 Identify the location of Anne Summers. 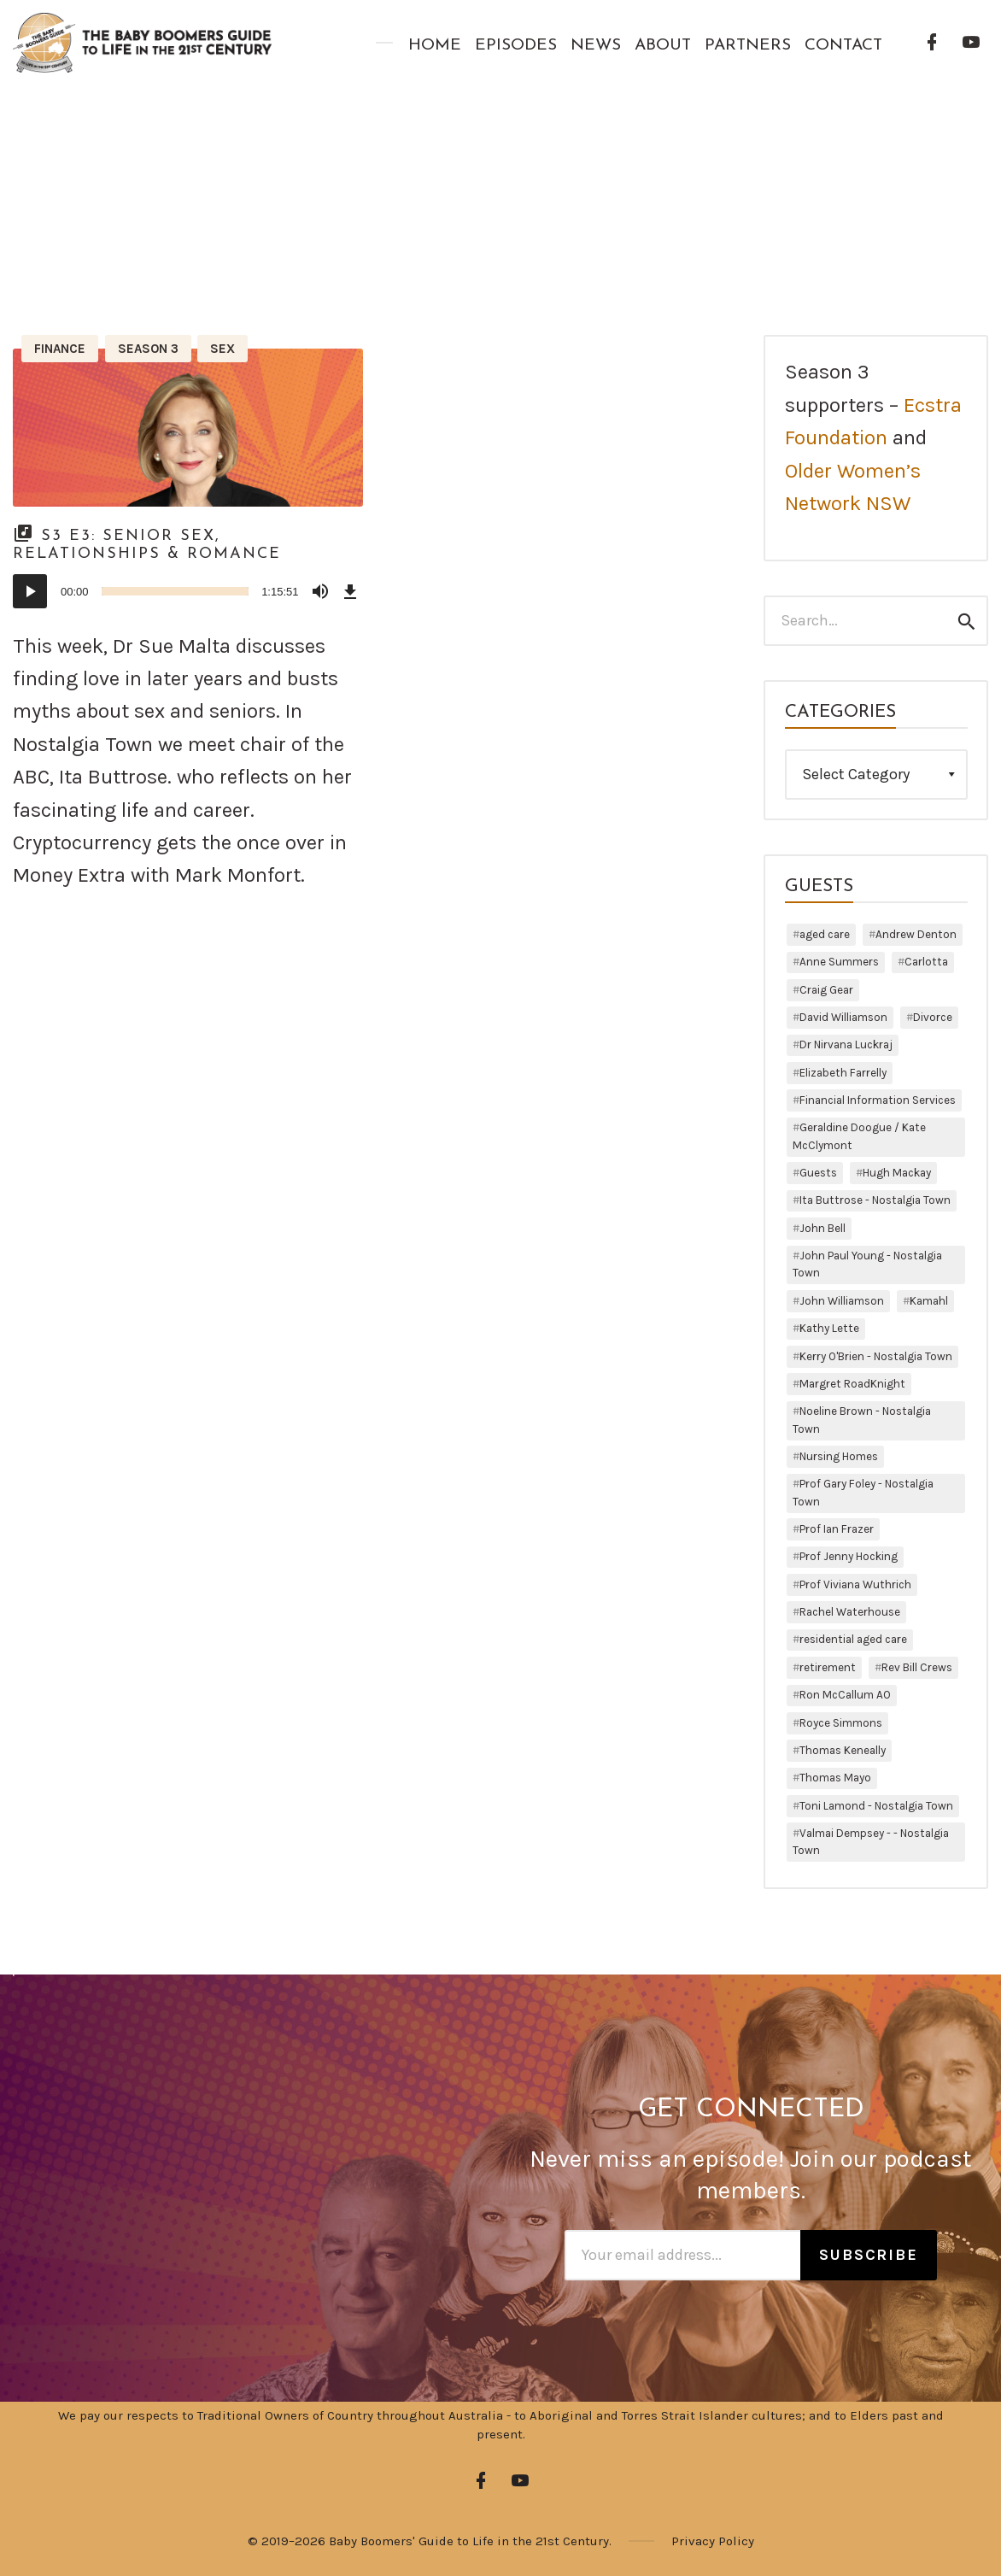
(839, 961).